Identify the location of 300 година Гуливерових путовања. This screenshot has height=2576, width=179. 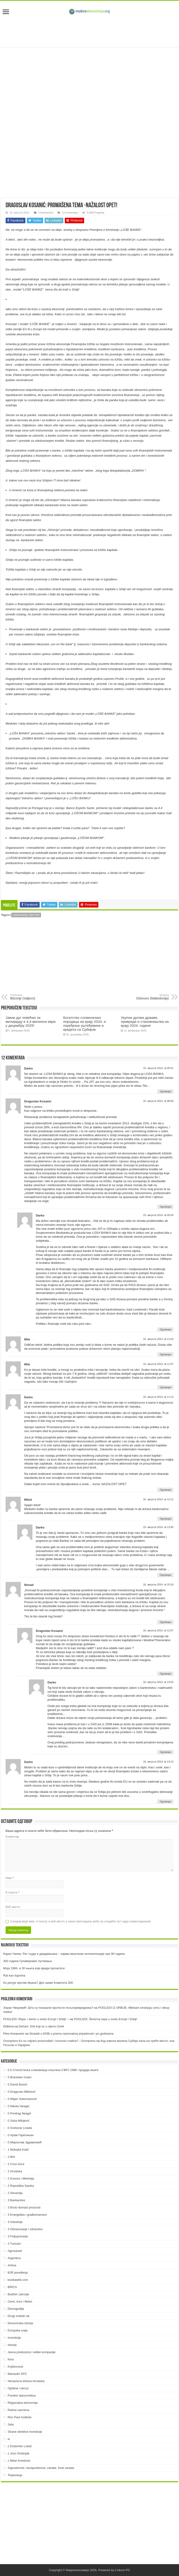
(27, 1961).